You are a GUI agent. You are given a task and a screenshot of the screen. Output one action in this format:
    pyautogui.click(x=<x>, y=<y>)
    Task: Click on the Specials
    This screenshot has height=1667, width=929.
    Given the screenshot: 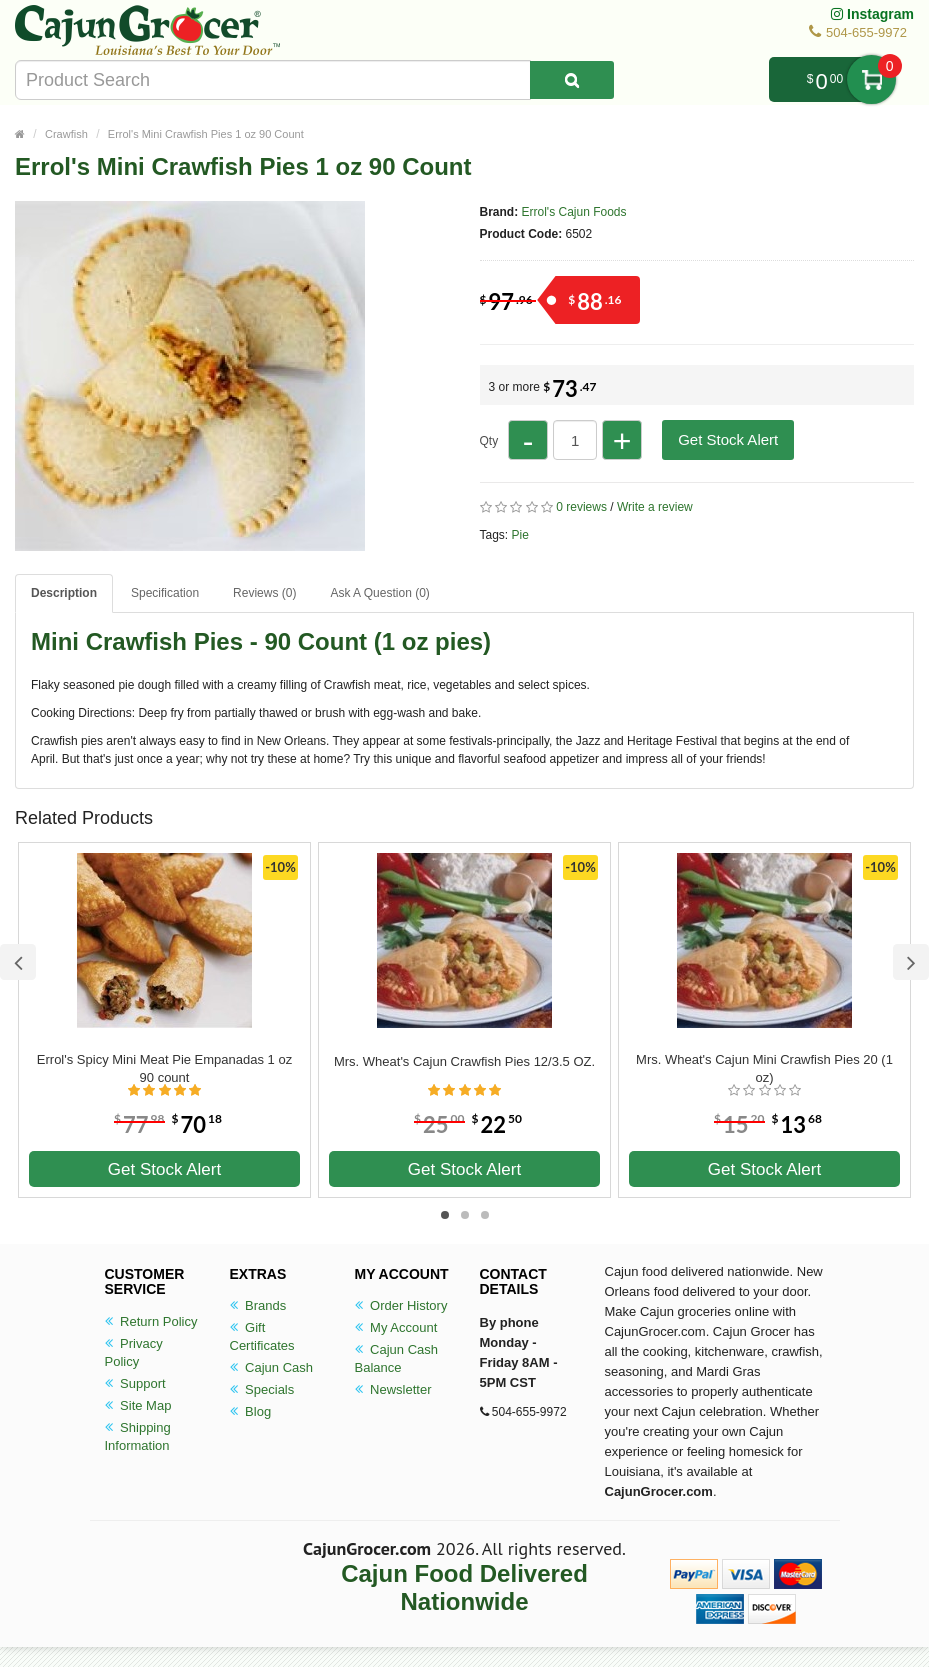 What is the action you would take?
    pyautogui.click(x=262, y=1389)
    